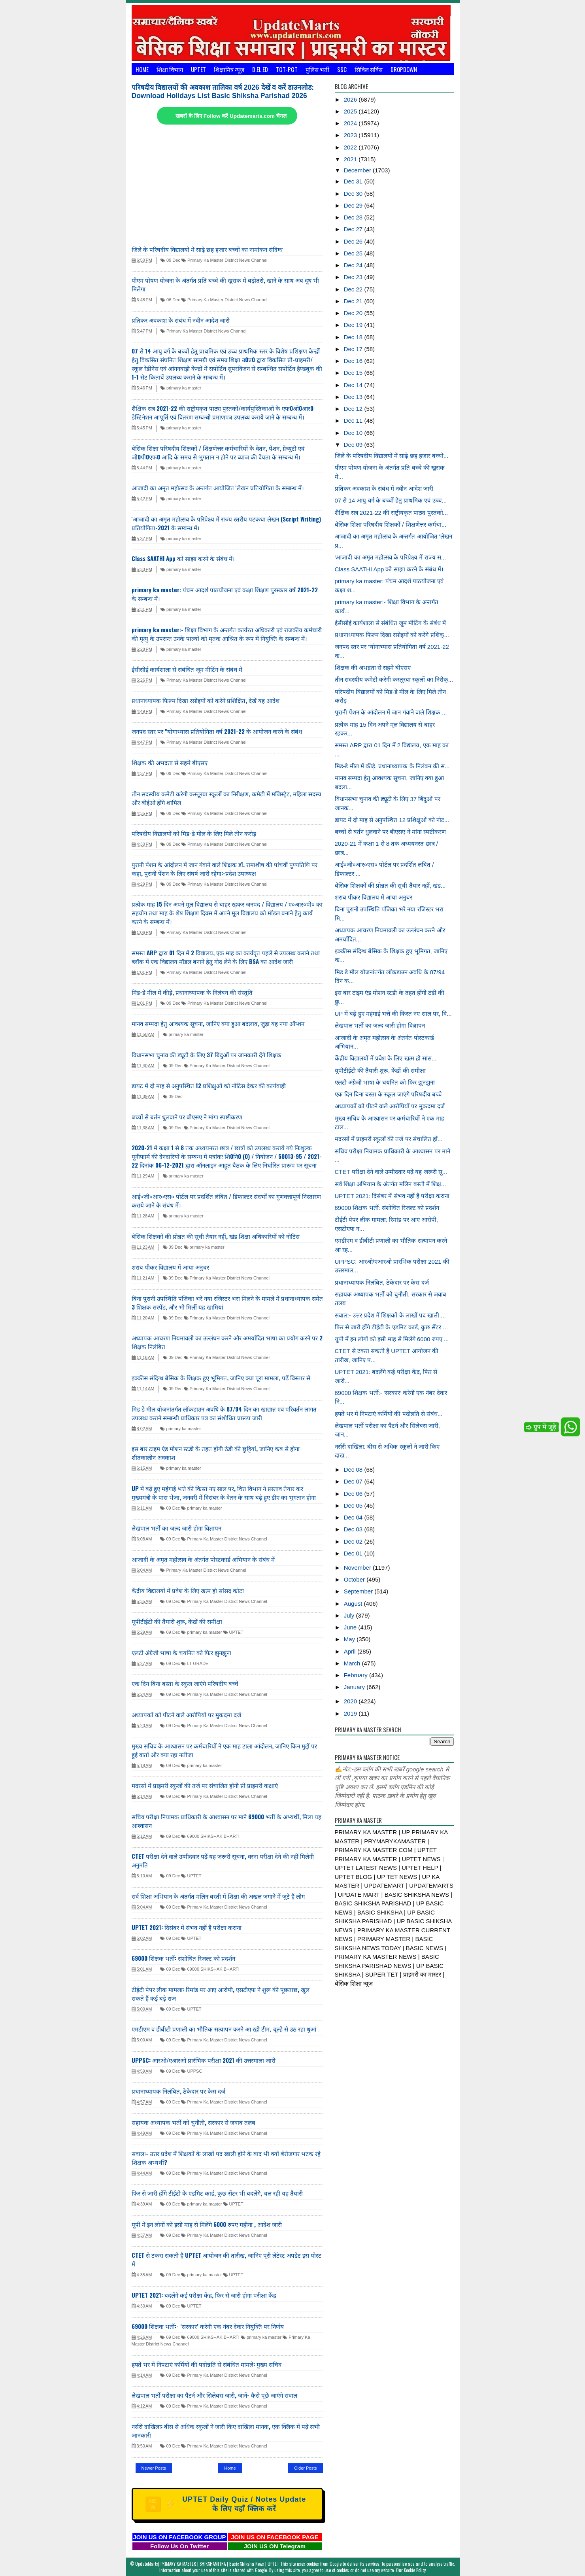 The width and height of the screenshot is (585, 2576). I want to click on 2021, so click(351, 159).